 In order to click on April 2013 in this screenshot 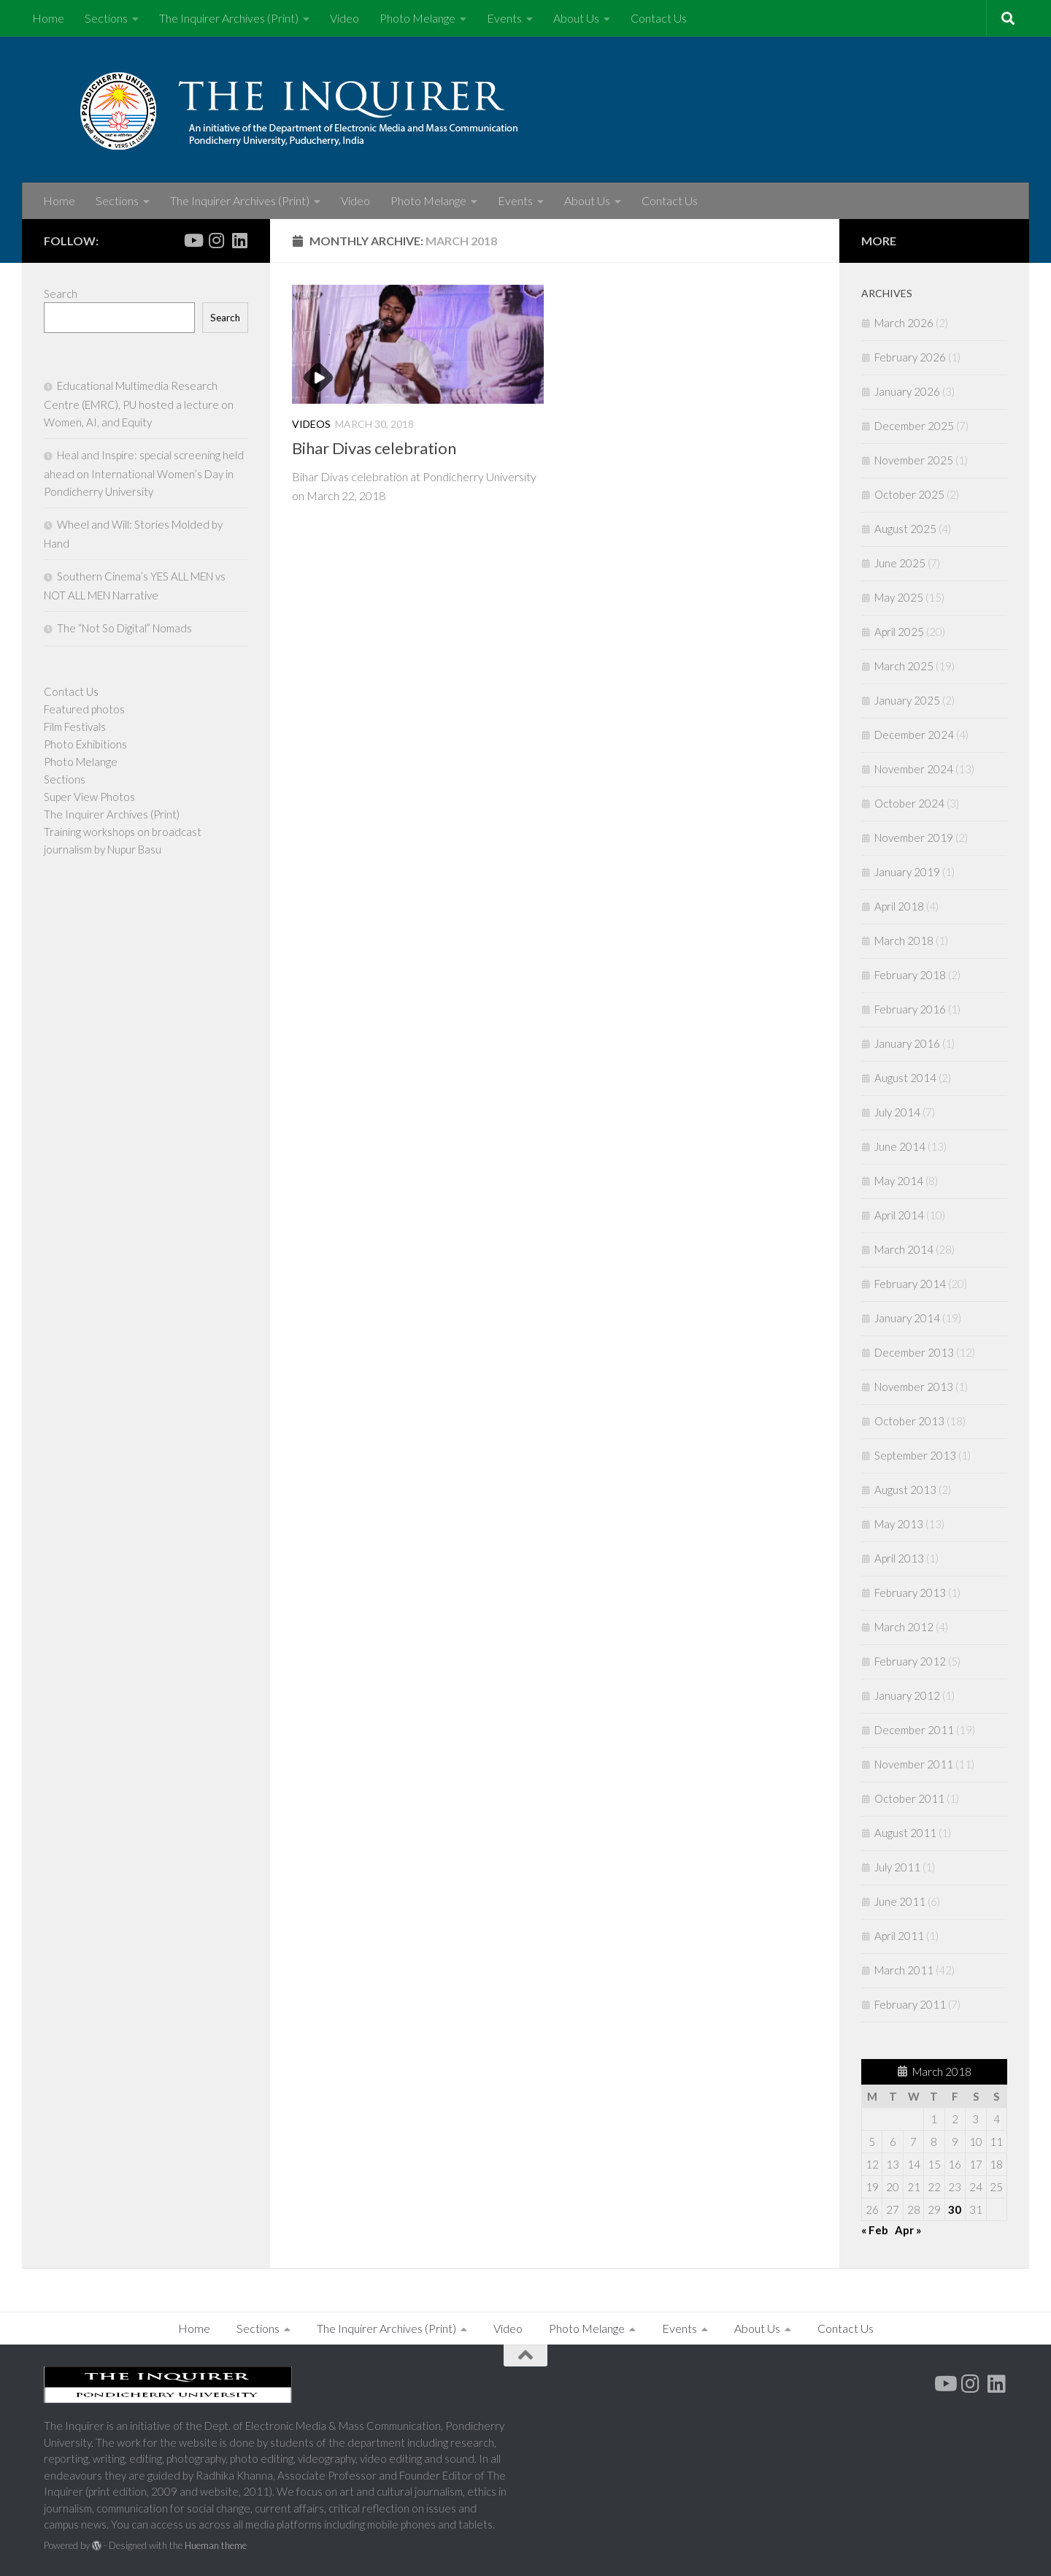, I will do `click(899, 1558)`.